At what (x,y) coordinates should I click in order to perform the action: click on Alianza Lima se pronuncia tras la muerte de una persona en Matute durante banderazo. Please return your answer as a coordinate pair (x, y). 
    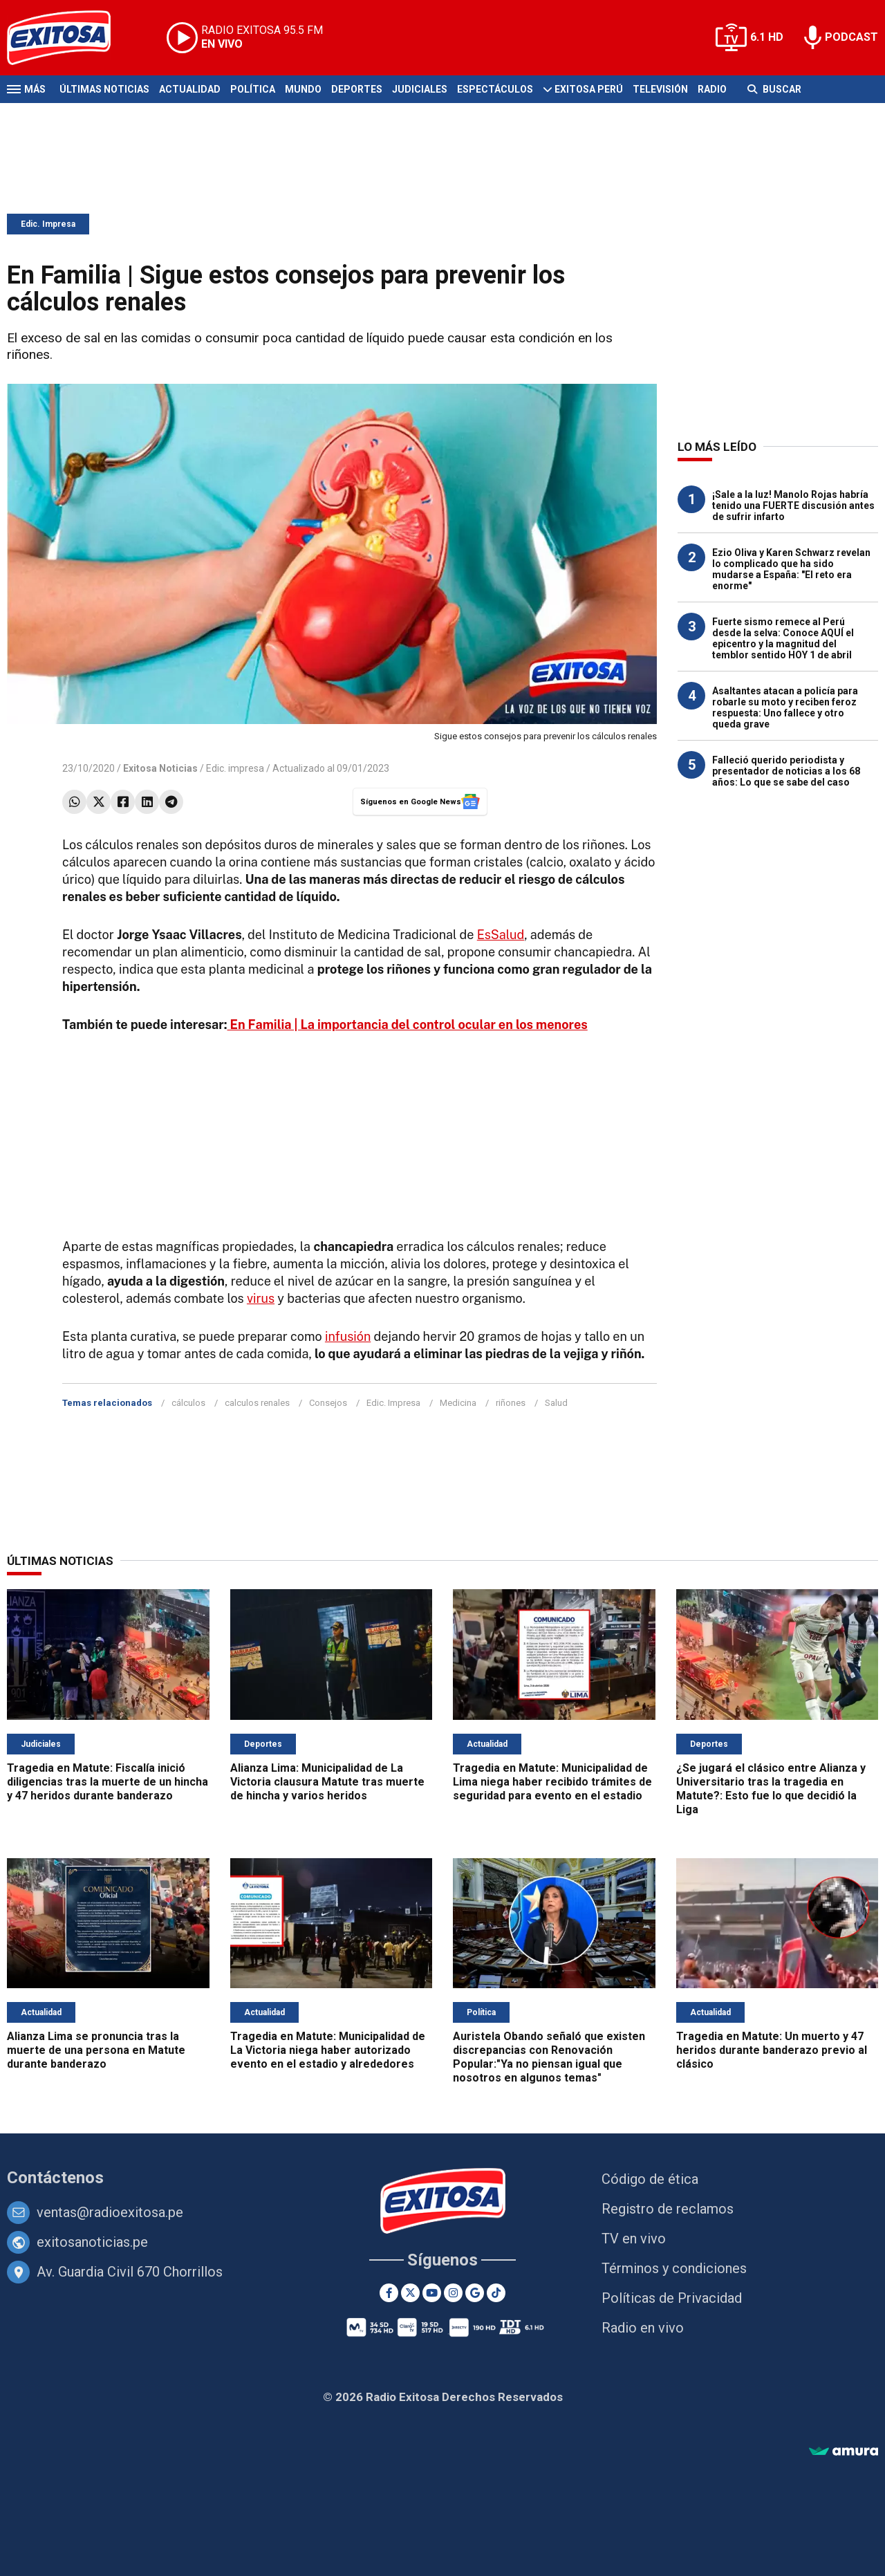
    Looking at the image, I should click on (96, 2050).